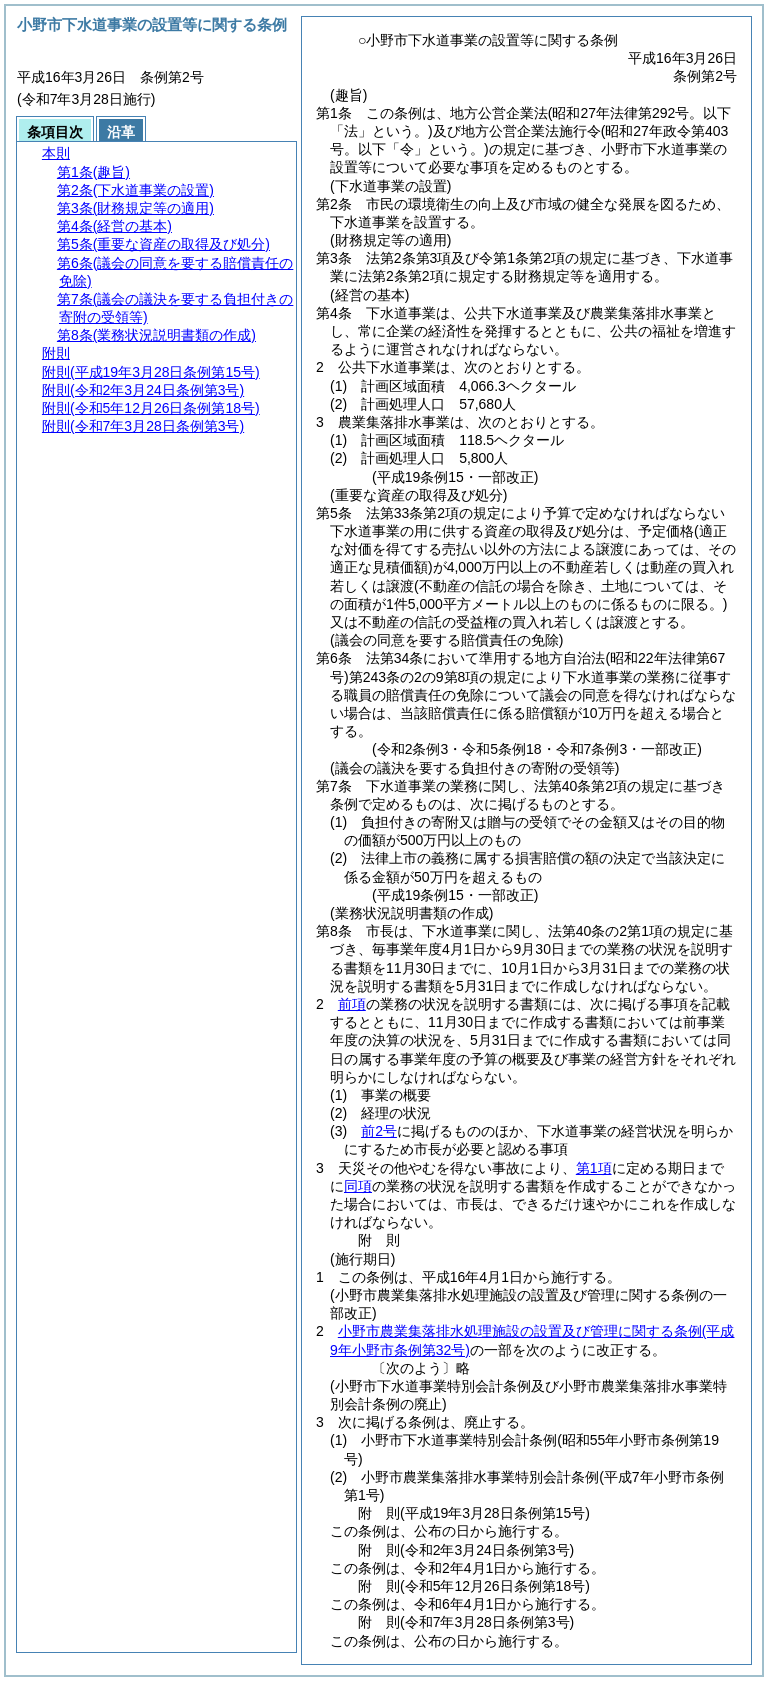 This screenshot has width=768, height=1681. I want to click on 同項, so click(358, 1186).